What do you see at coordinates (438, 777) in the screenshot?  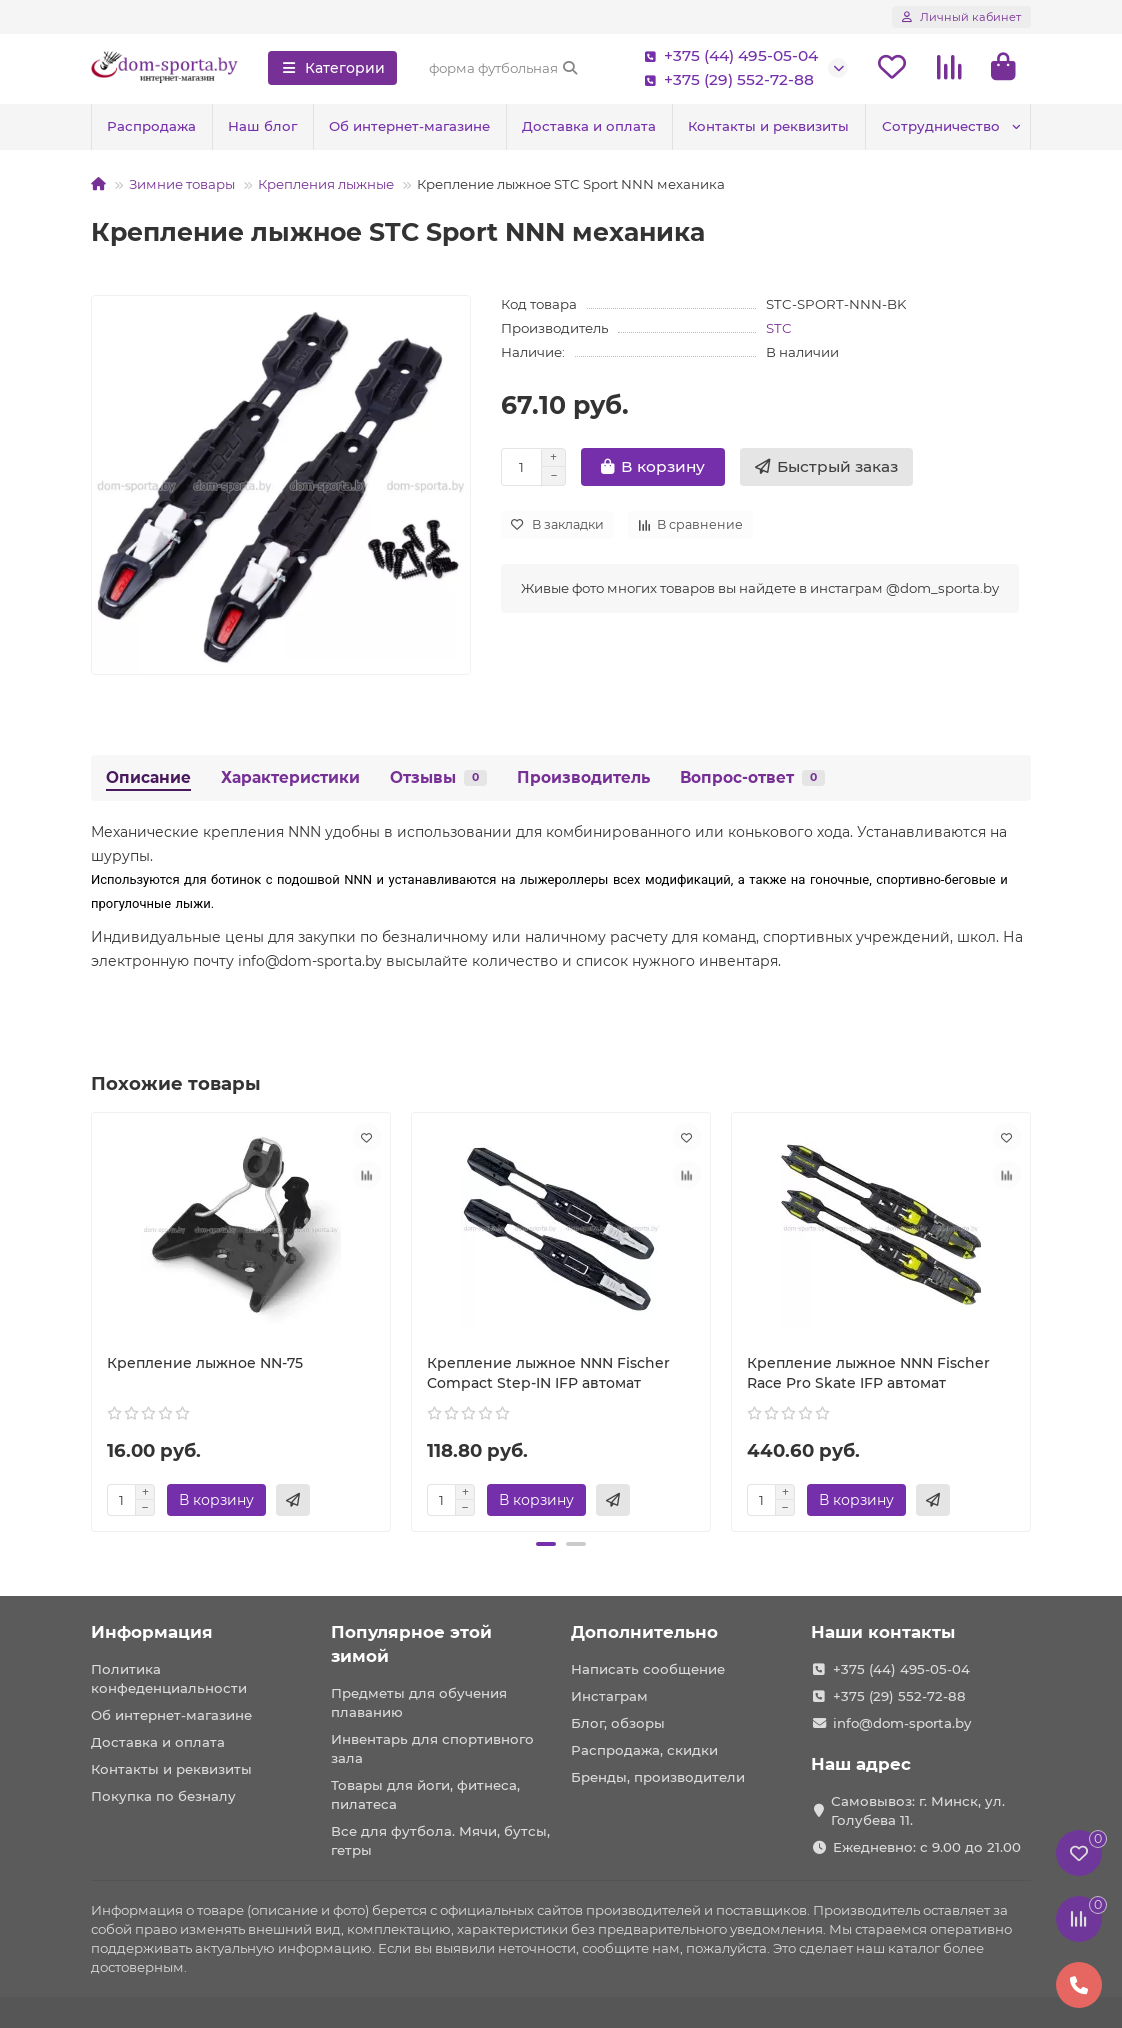 I see `Отзывы` at bounding box center [438, 777].